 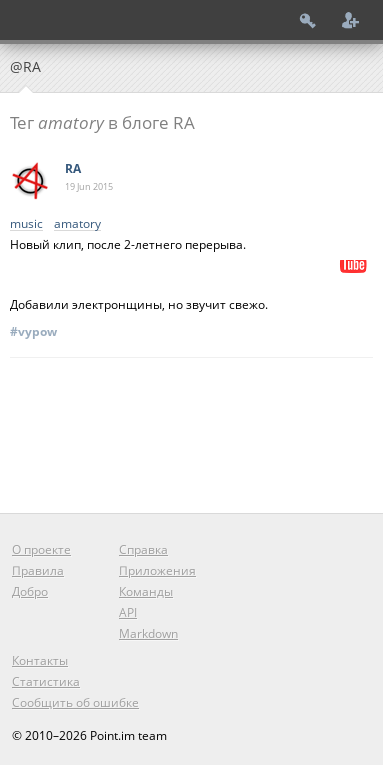 I want to click on Справка, so click(x=143, y=549).